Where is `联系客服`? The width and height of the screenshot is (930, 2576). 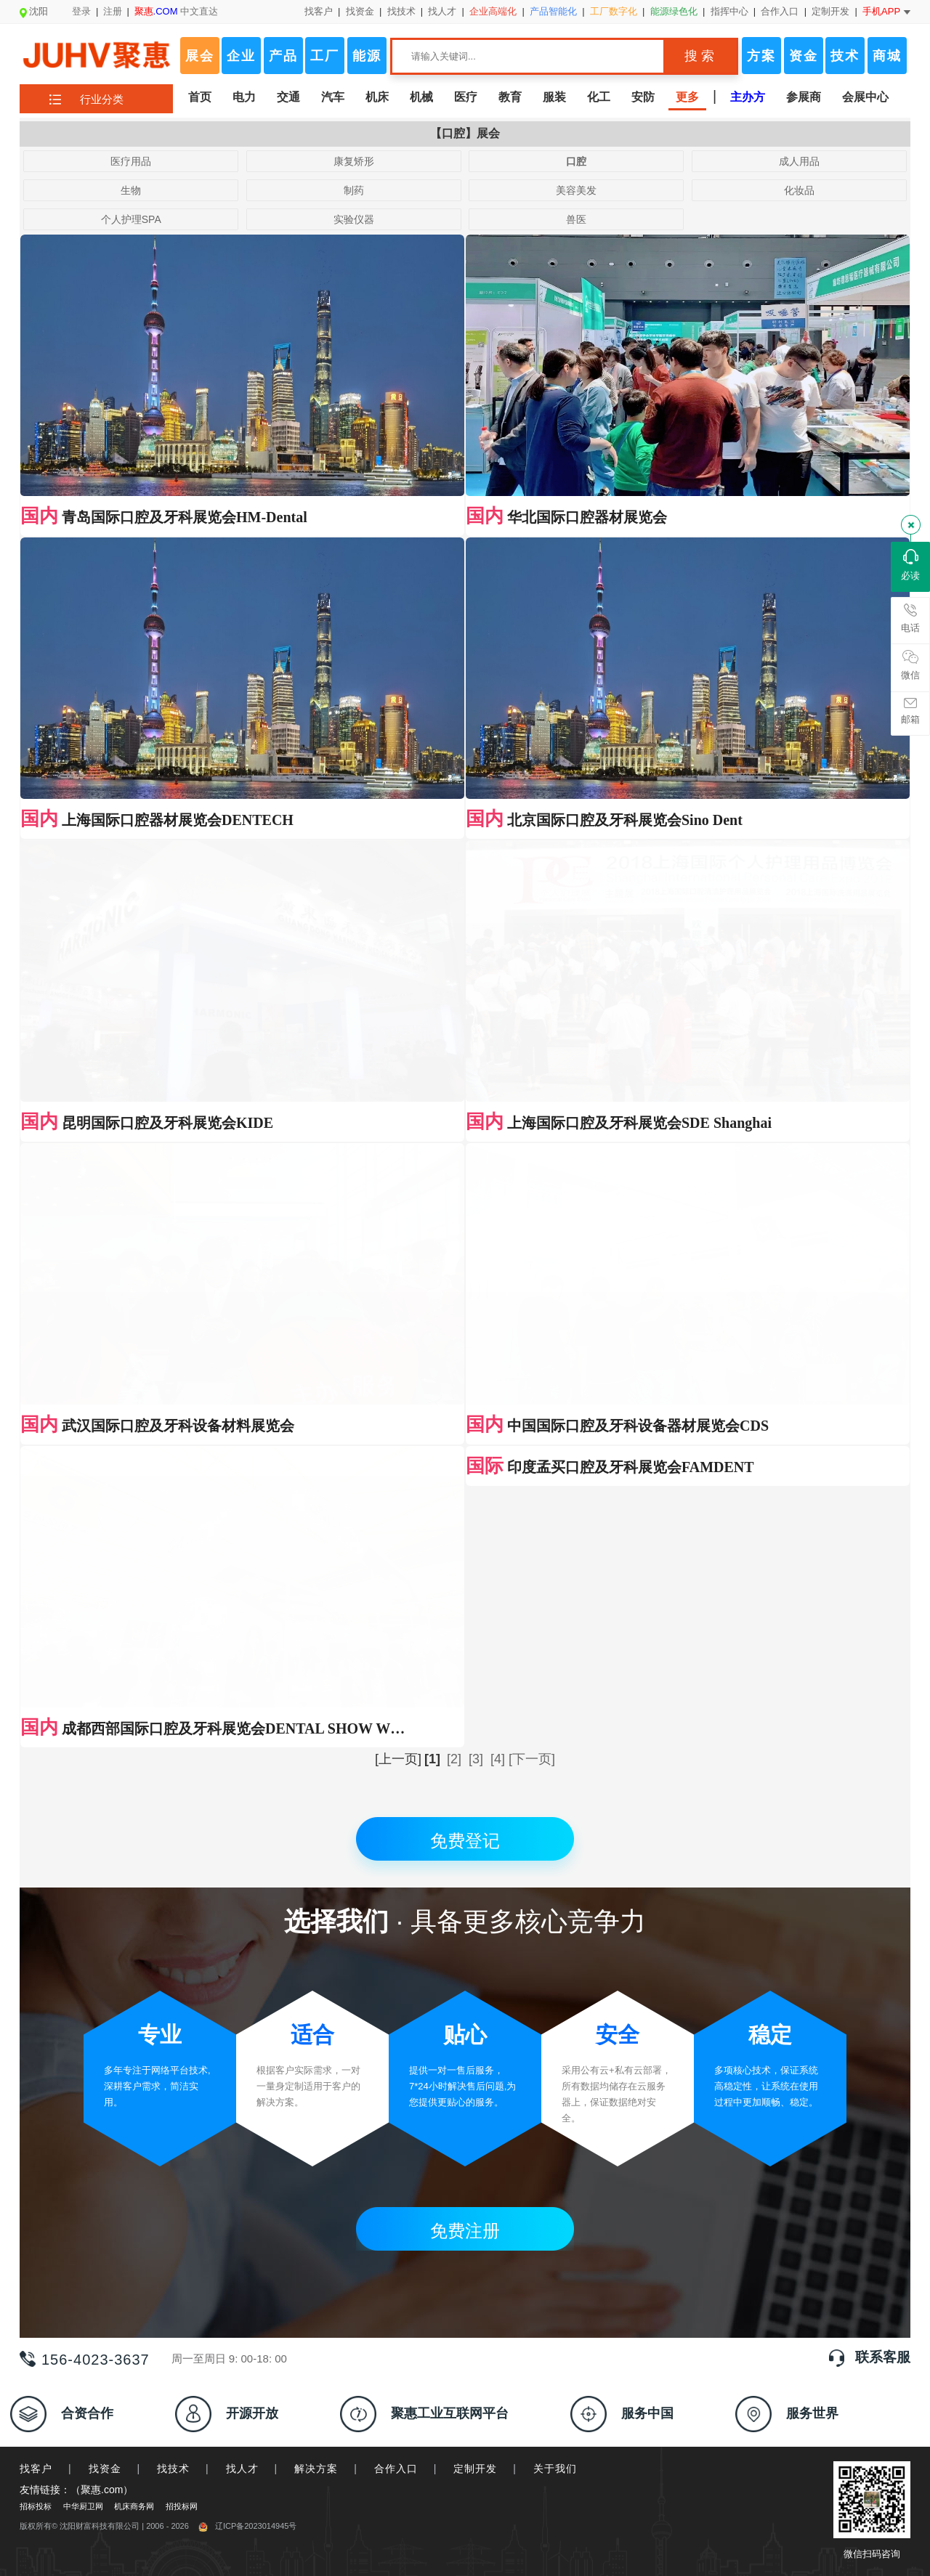 联系客服 is located at coordinates (882, 1572).